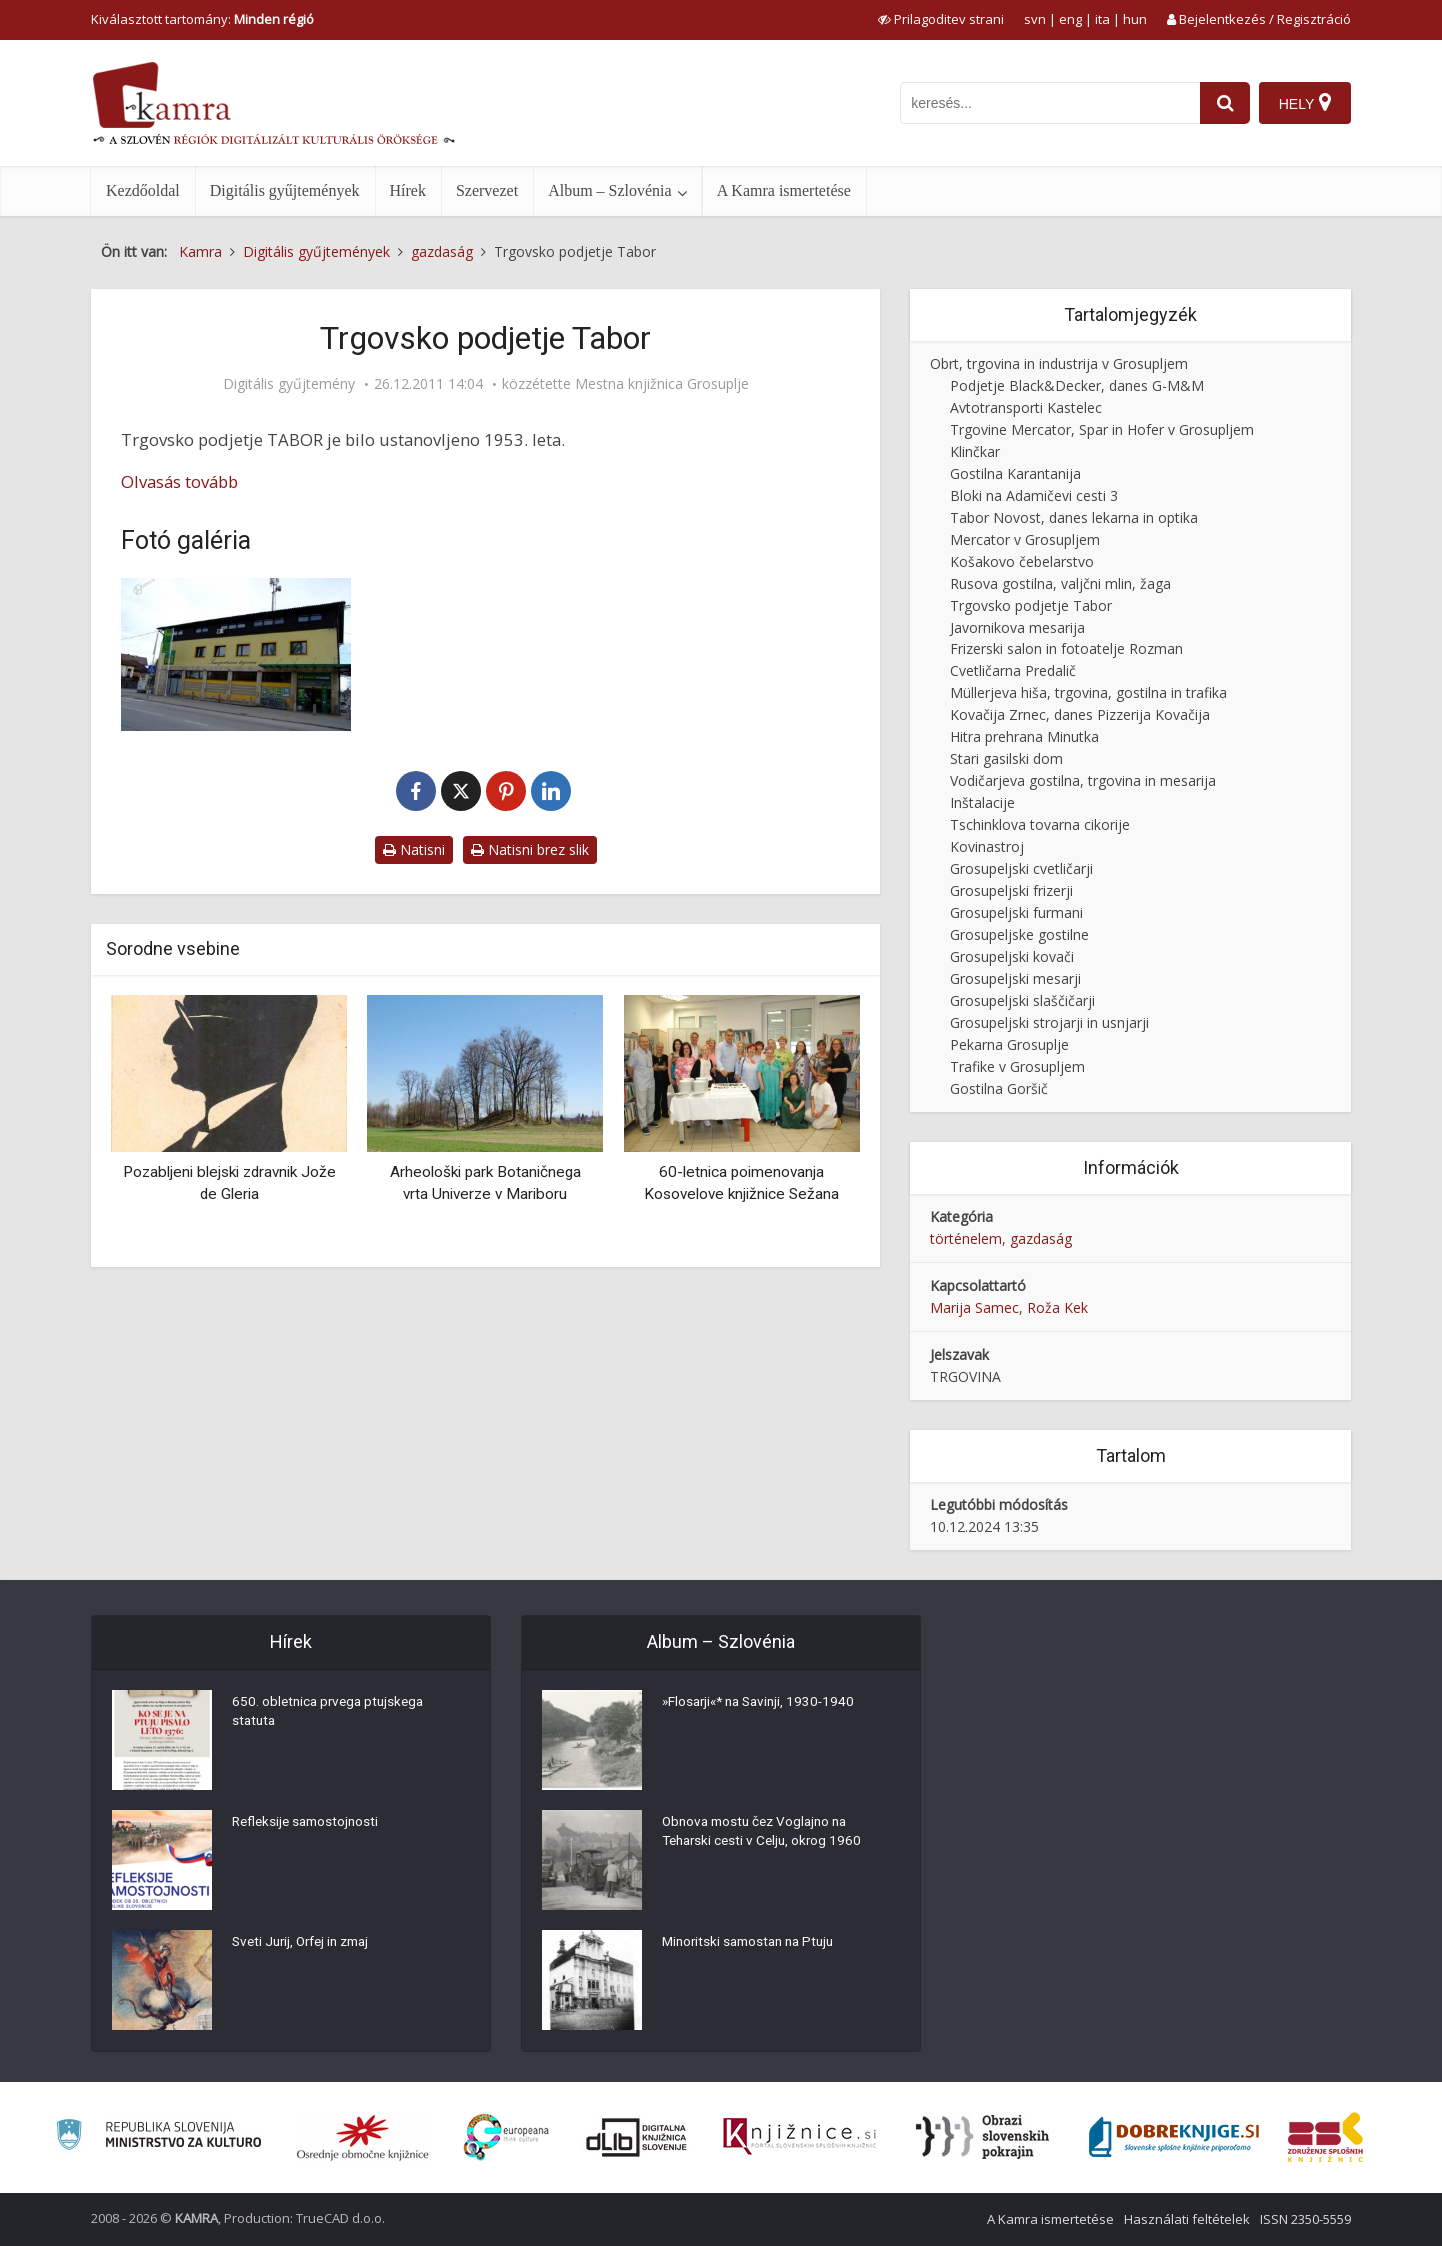 This screenshot has width=1442, height=2246. What do you see at coordinates (332, 1715) in the screenshot?
I see `650. obletnica prvega ptujskega statuta` at bounding box center [332, 1715].